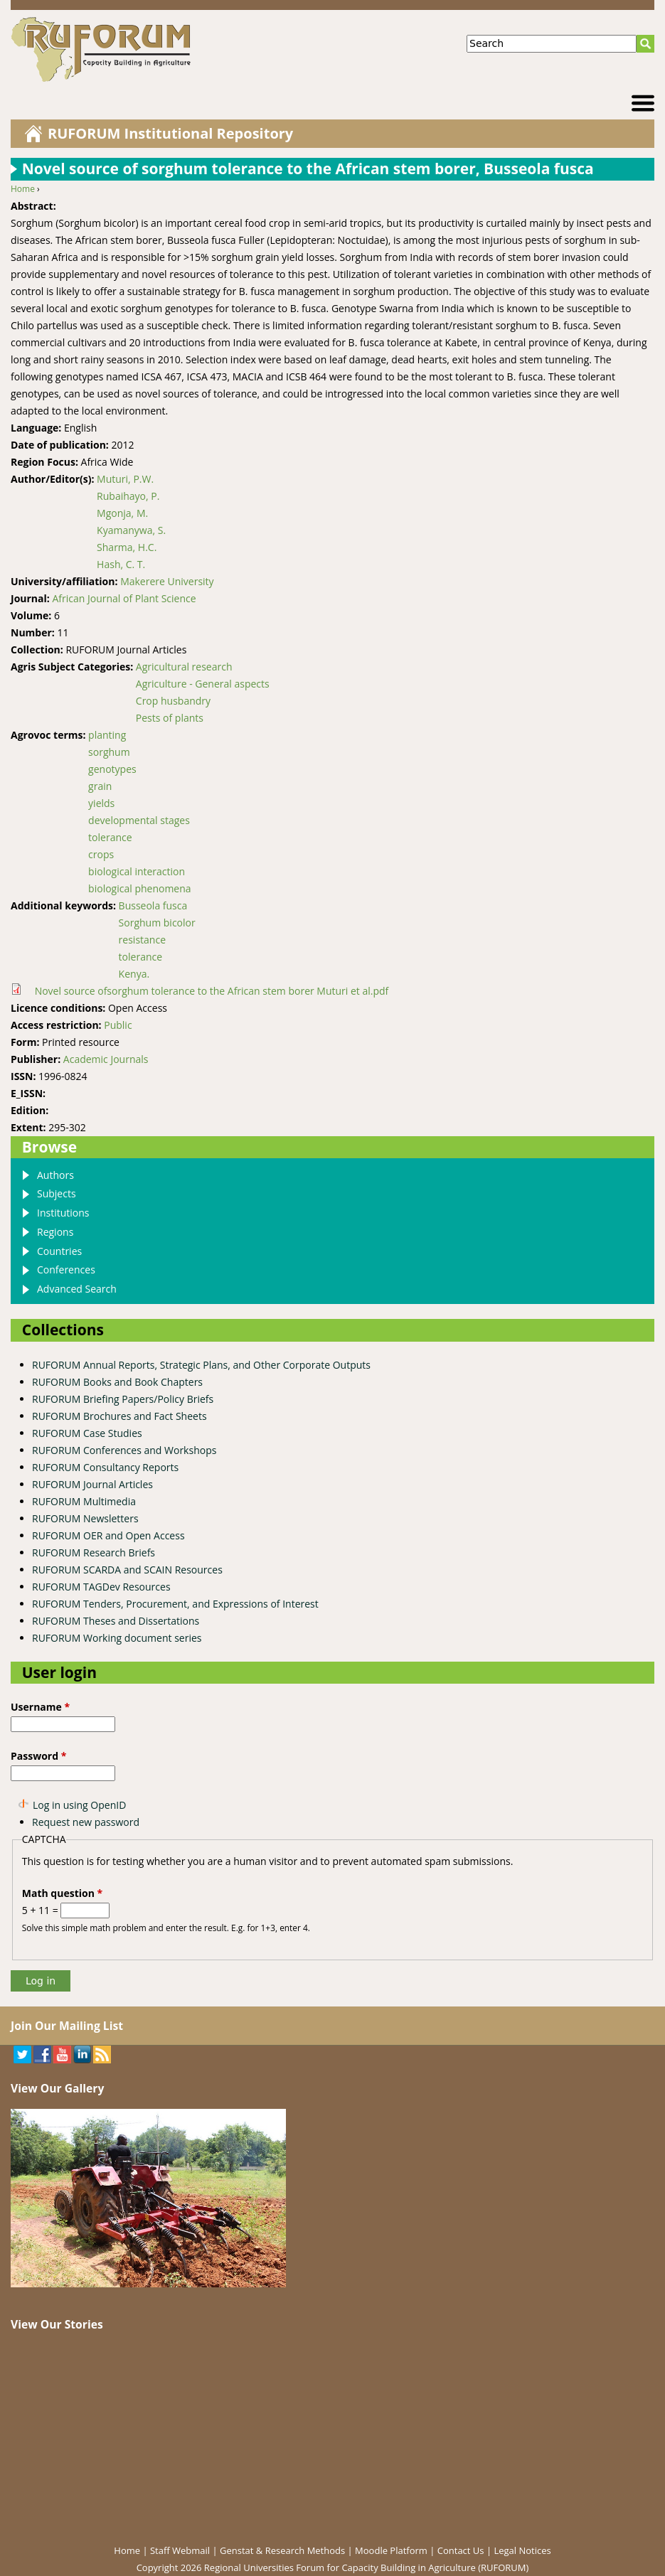 The image size is (665, 2576). I want to click on African Journal of Plant Science, so click(124, 598).